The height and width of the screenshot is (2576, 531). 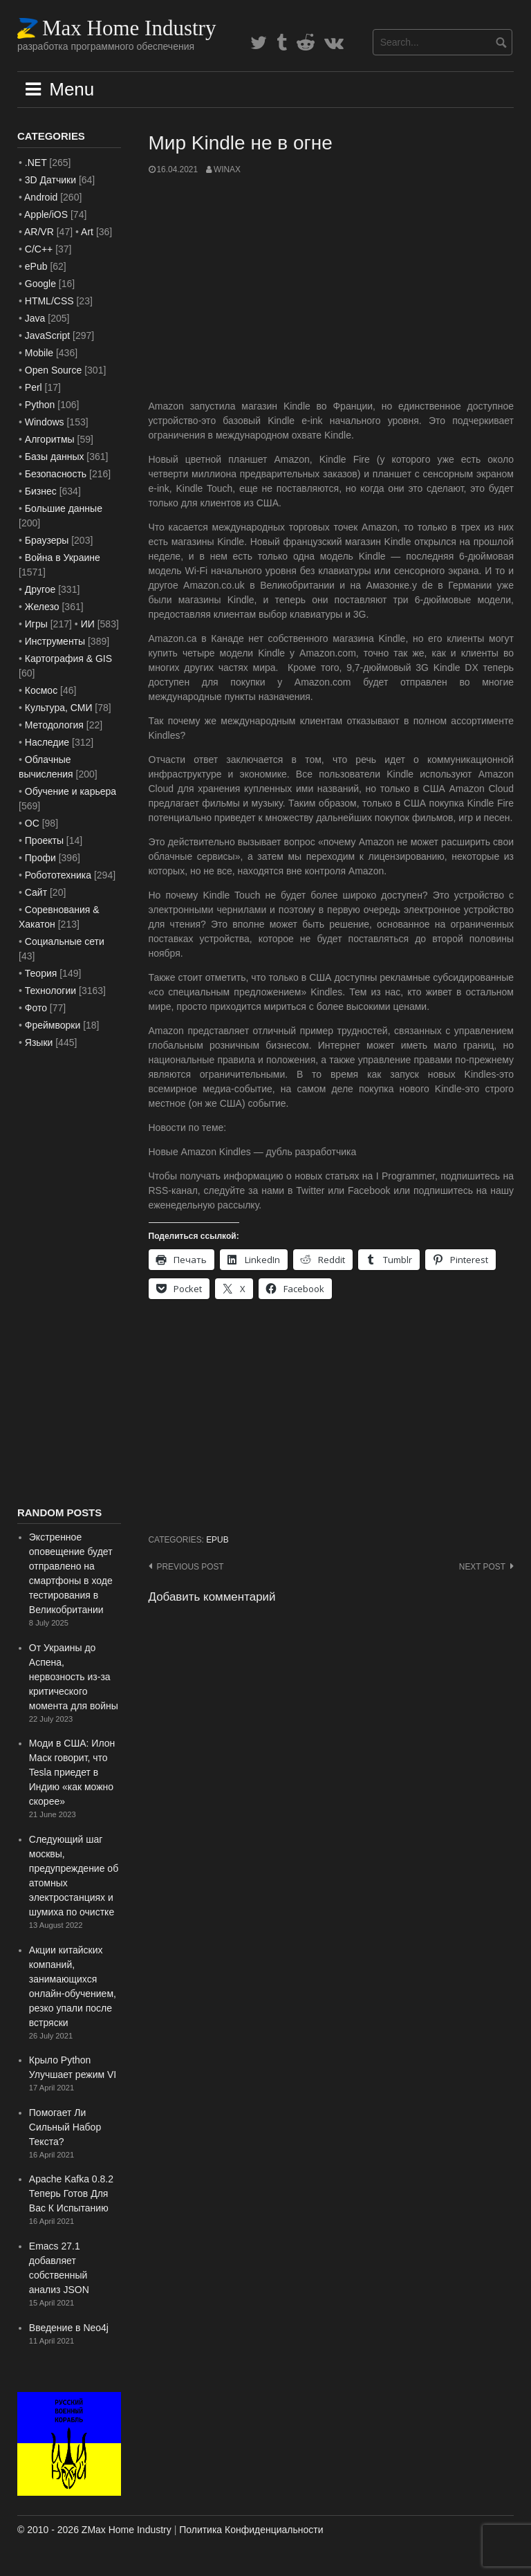 What do you see at coordinates (46, 214) in the screenshot?
I see `Apple/iOS` at bounding box center [46, 214].